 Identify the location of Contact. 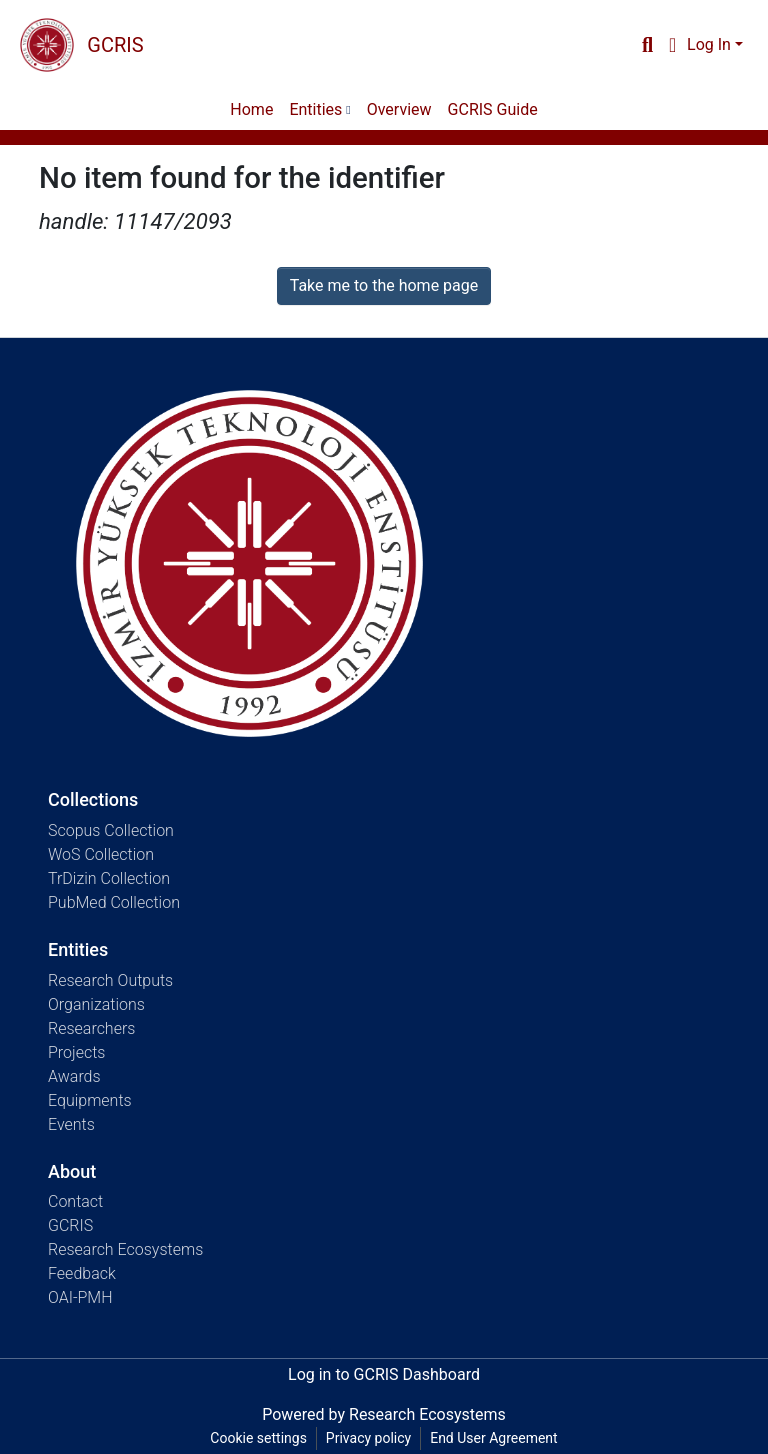
(75, 1201).